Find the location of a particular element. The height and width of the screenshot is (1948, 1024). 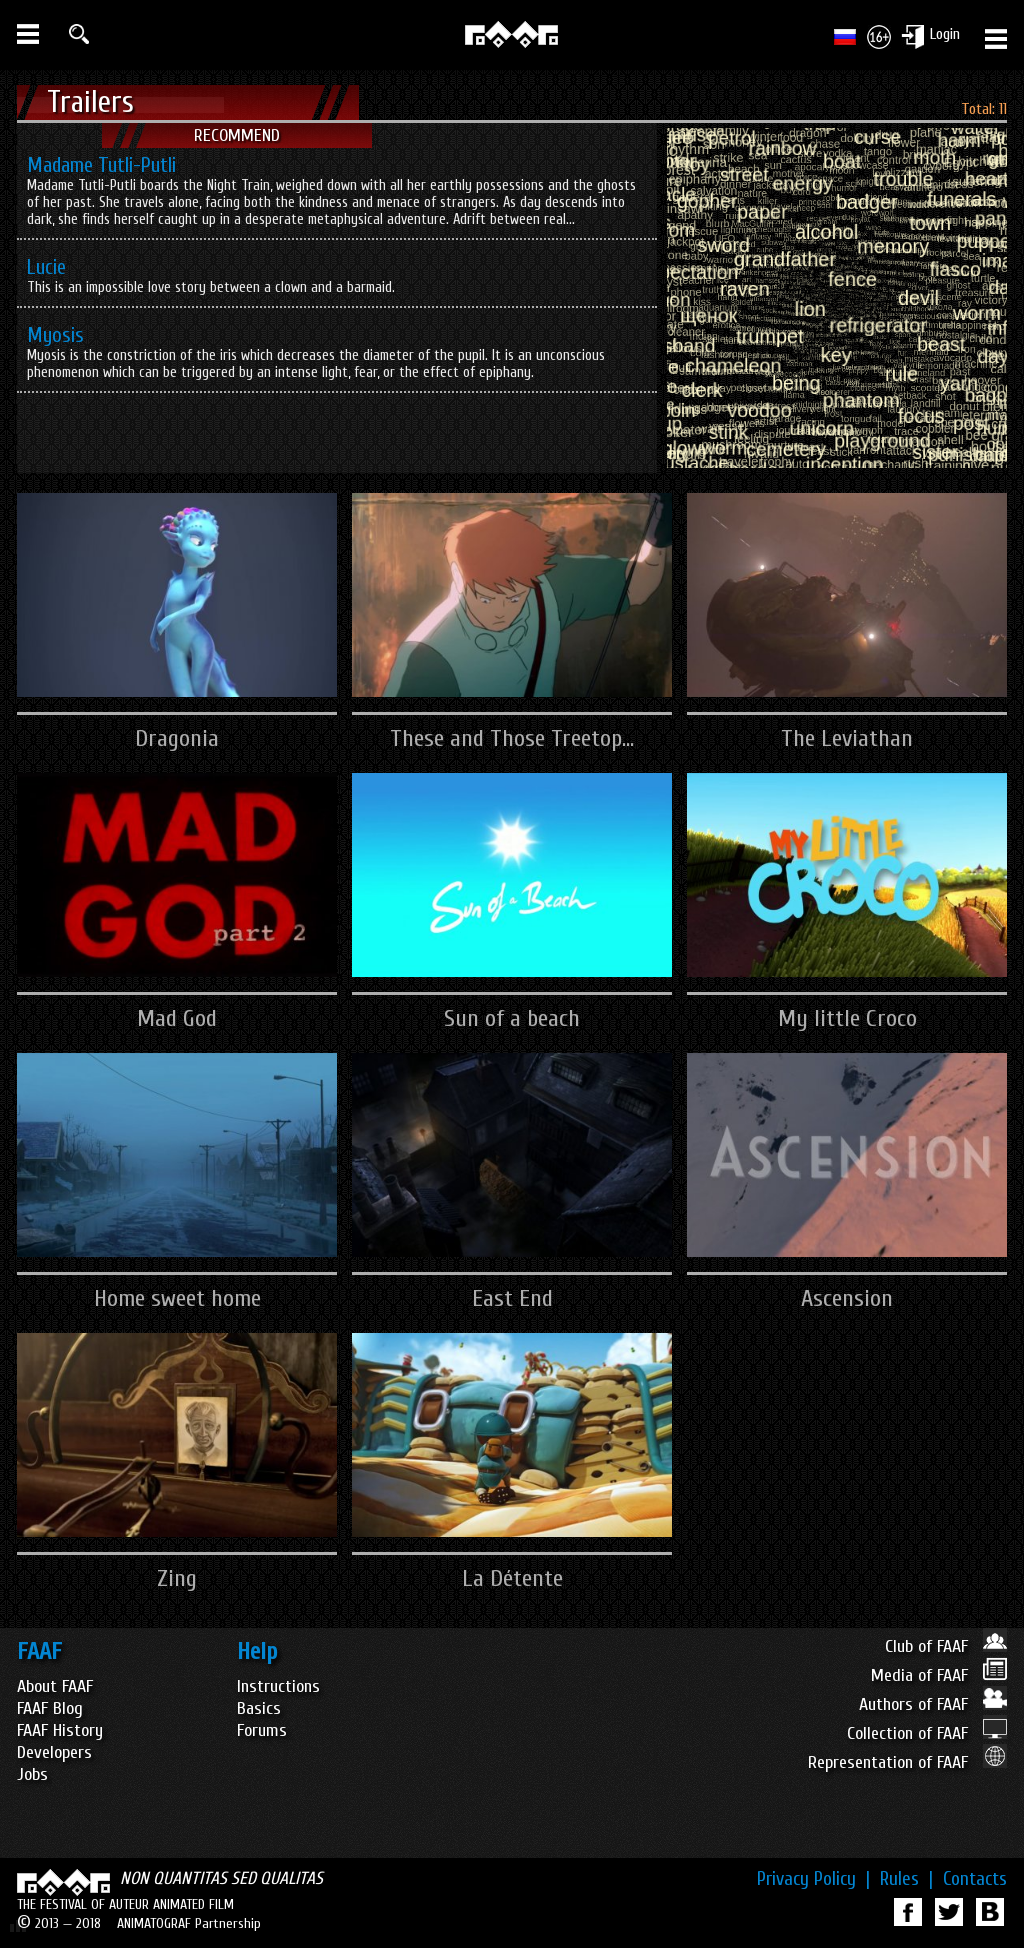

Privacy Policy is located at coordinates (813, 1879).